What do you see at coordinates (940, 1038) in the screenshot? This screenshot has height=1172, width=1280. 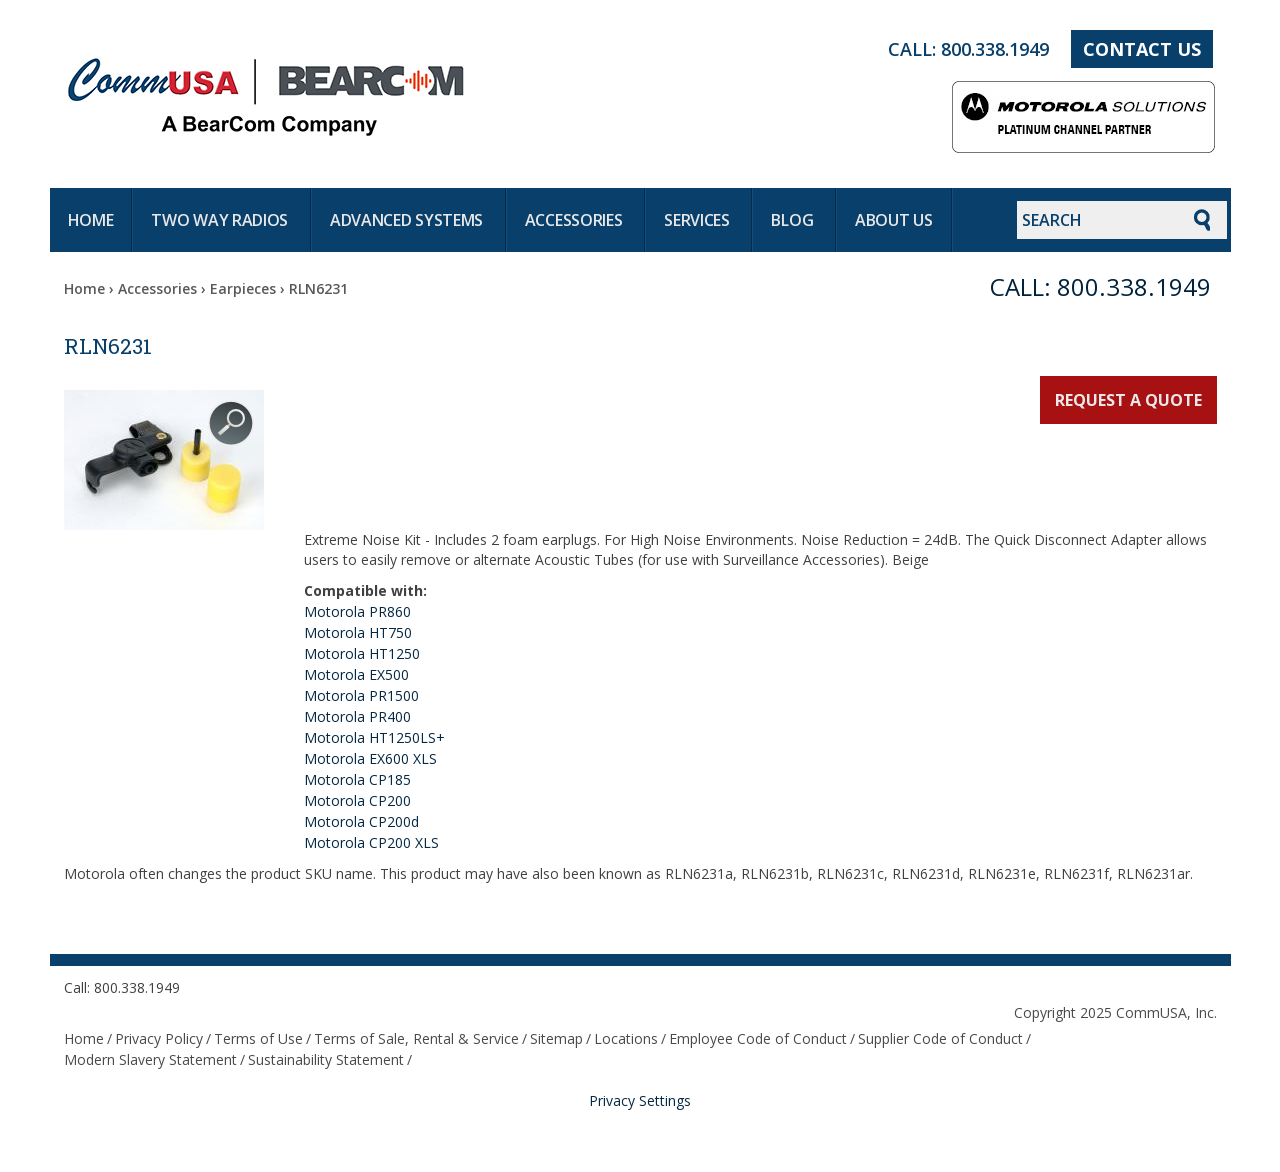 I see `Supplier Code of Conduct` at bounding box center [940, 1038].